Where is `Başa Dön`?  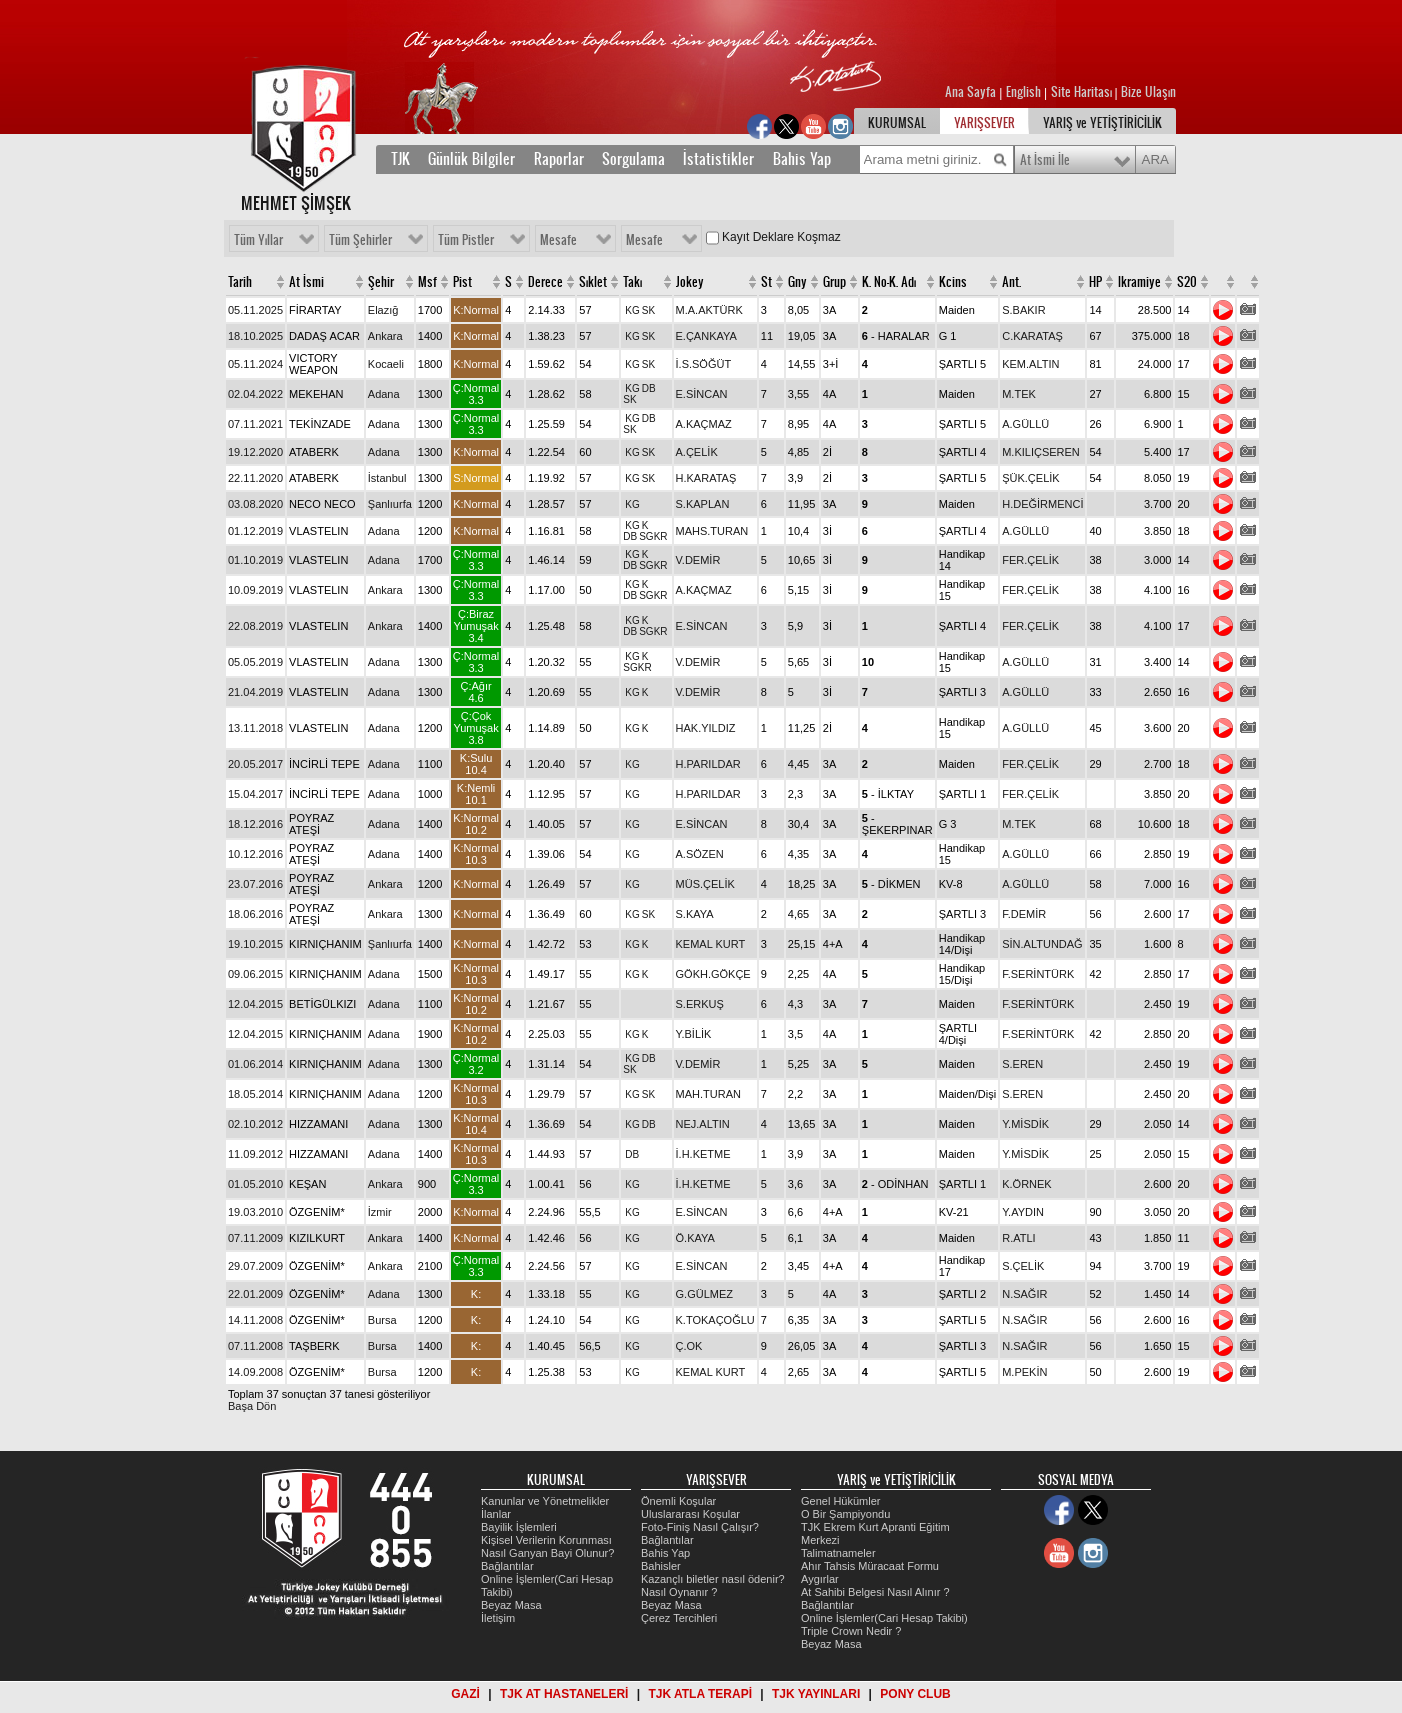
Başa Dön is located at coordinates (252, 1406).